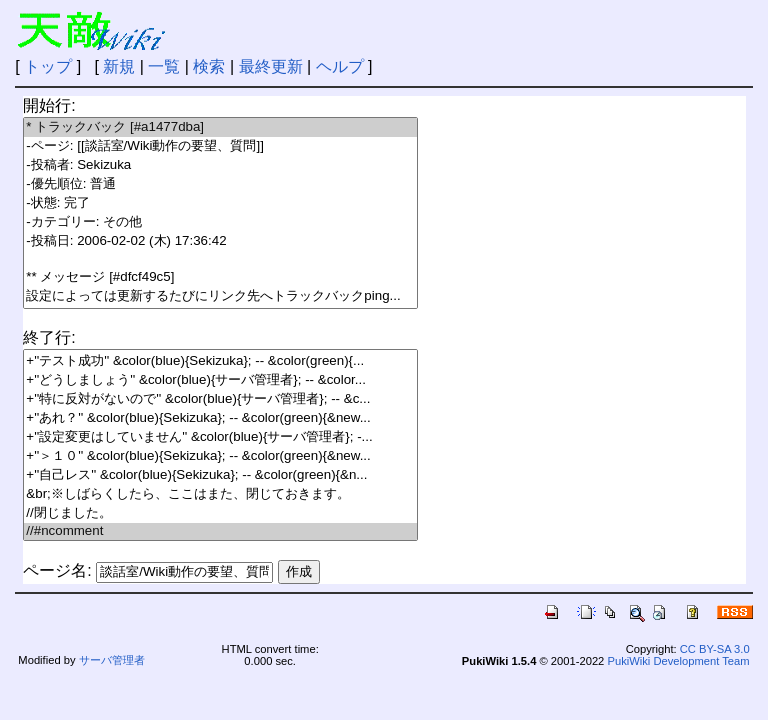  Describe the element at coordinates (220, 513) in the screenshot. I see `//閉じました。` at that location.